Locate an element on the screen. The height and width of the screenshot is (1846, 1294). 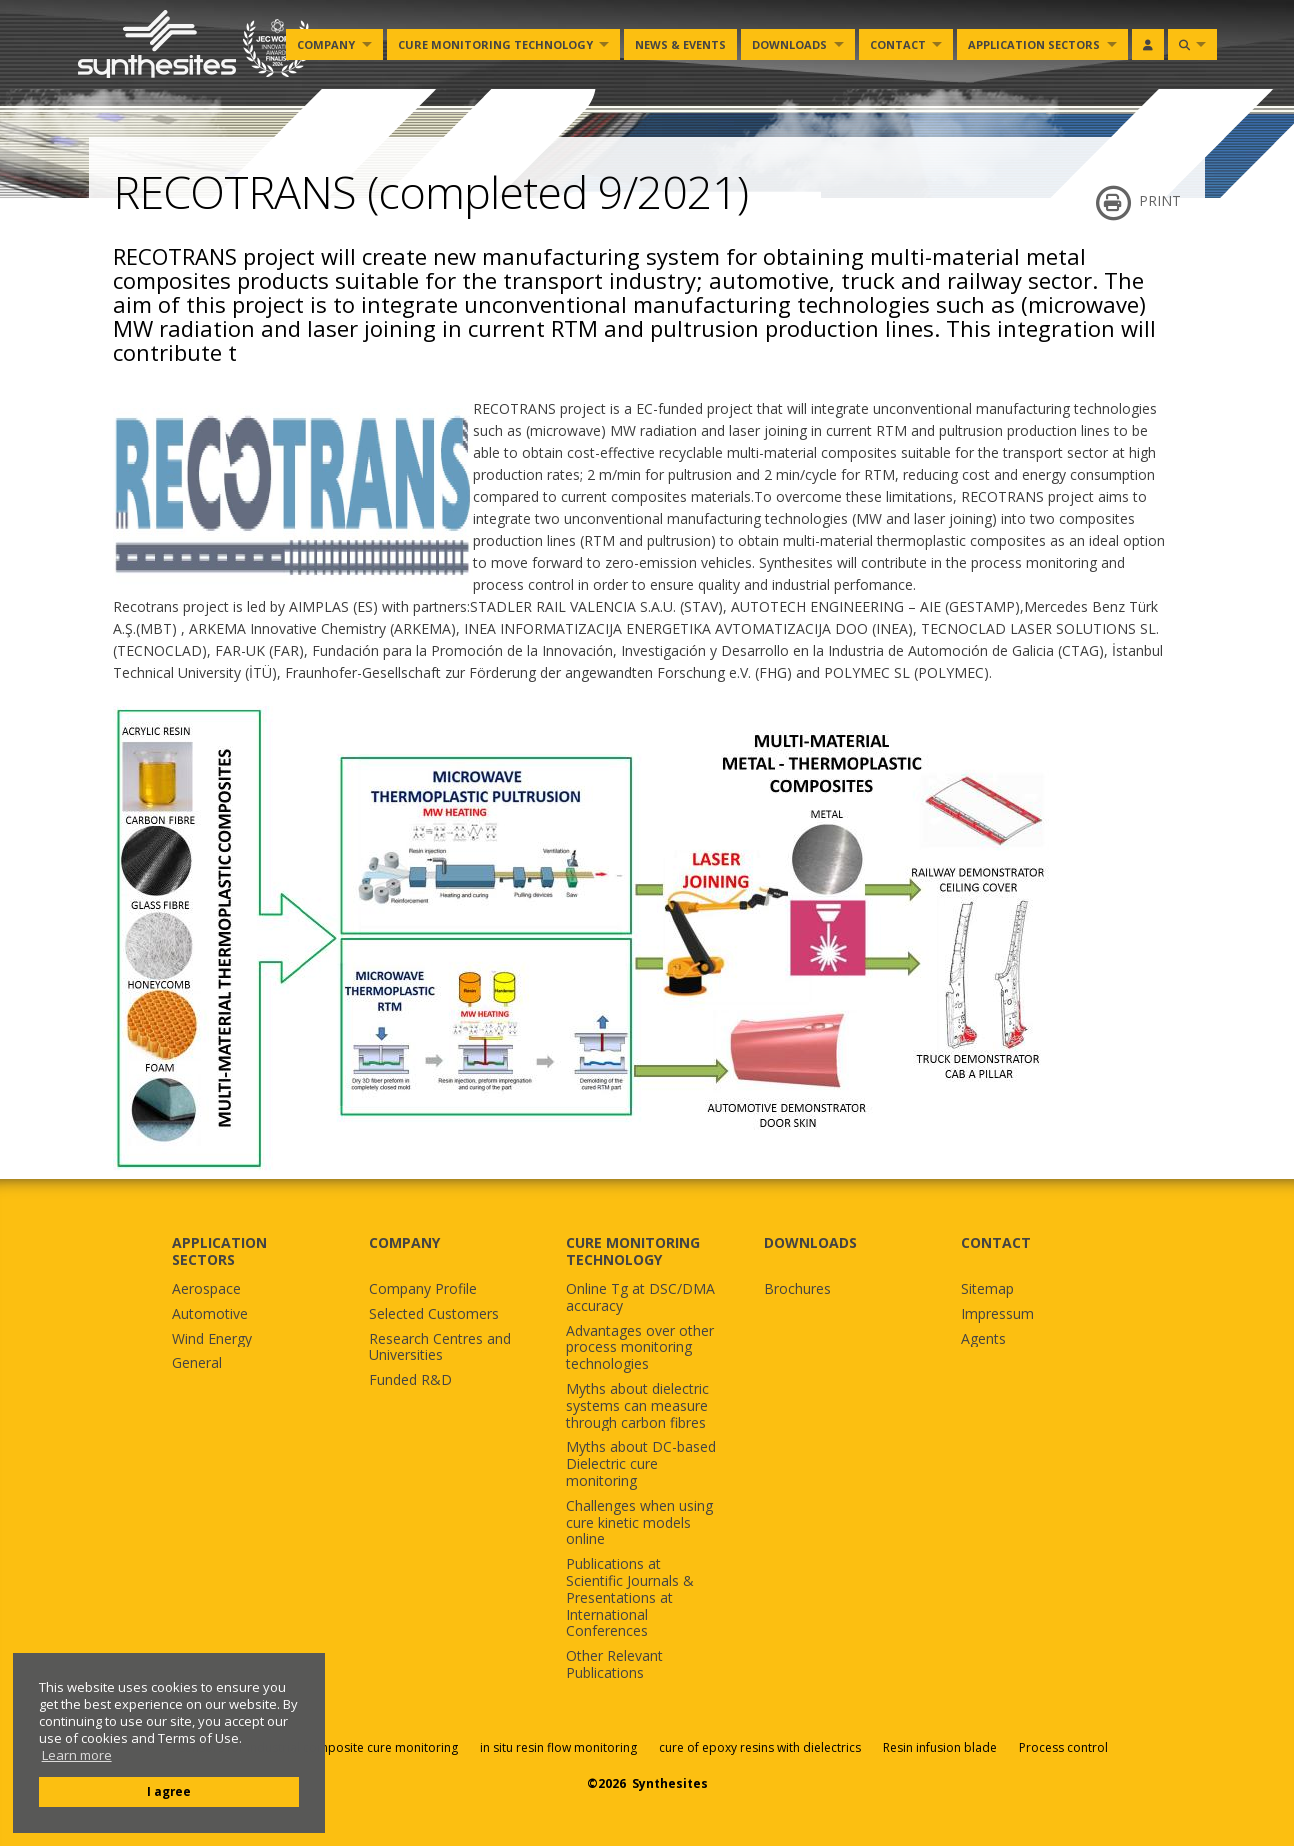
News & Events is located at coordinates (680, 44).